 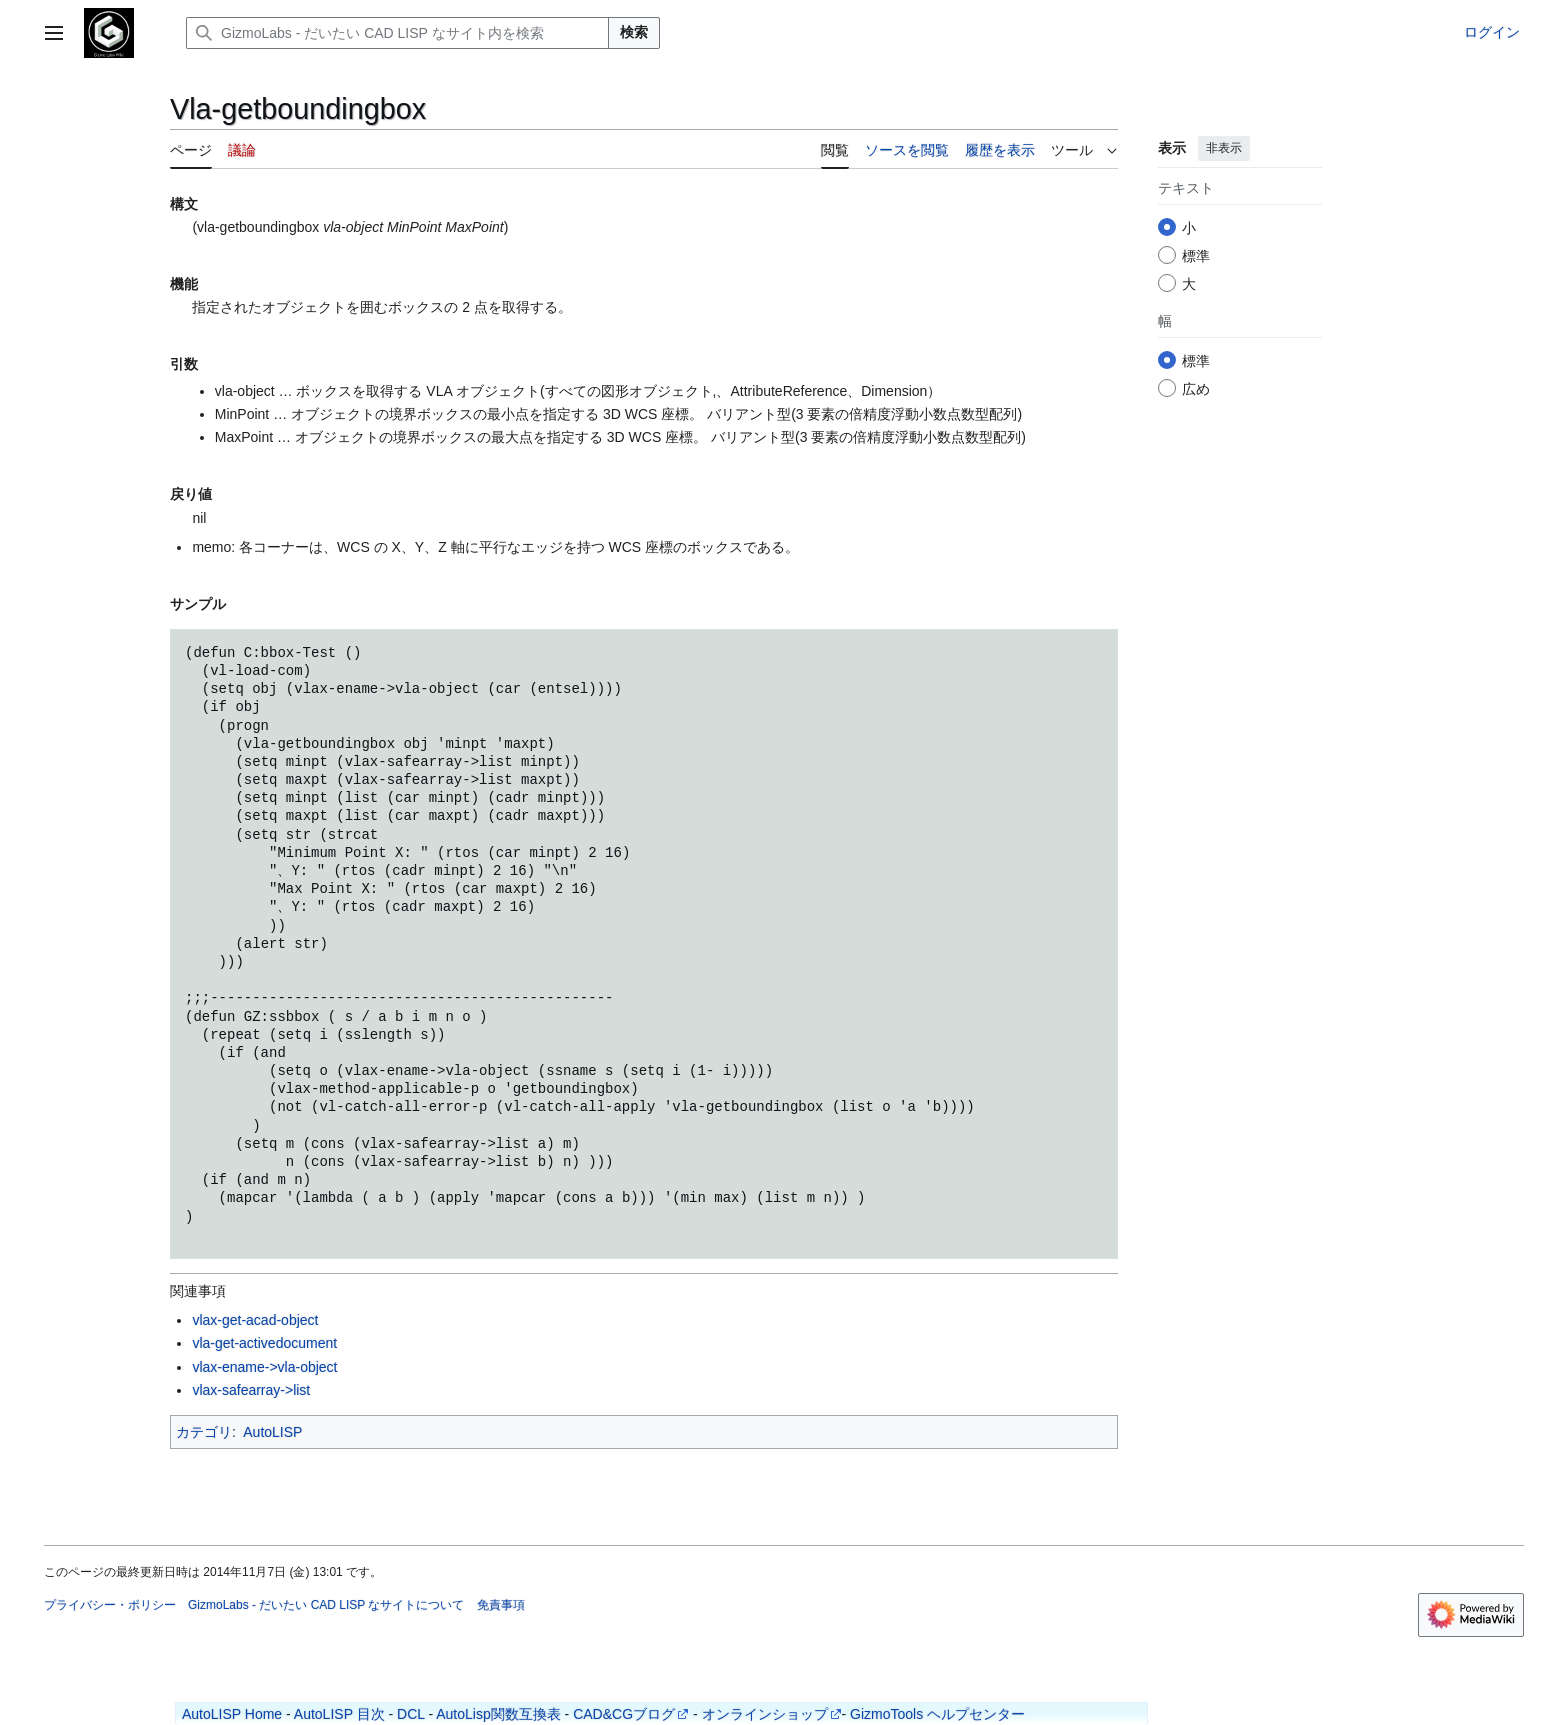 I want to click on AutoLisp関数互換表, so click(x=498, y=1714).